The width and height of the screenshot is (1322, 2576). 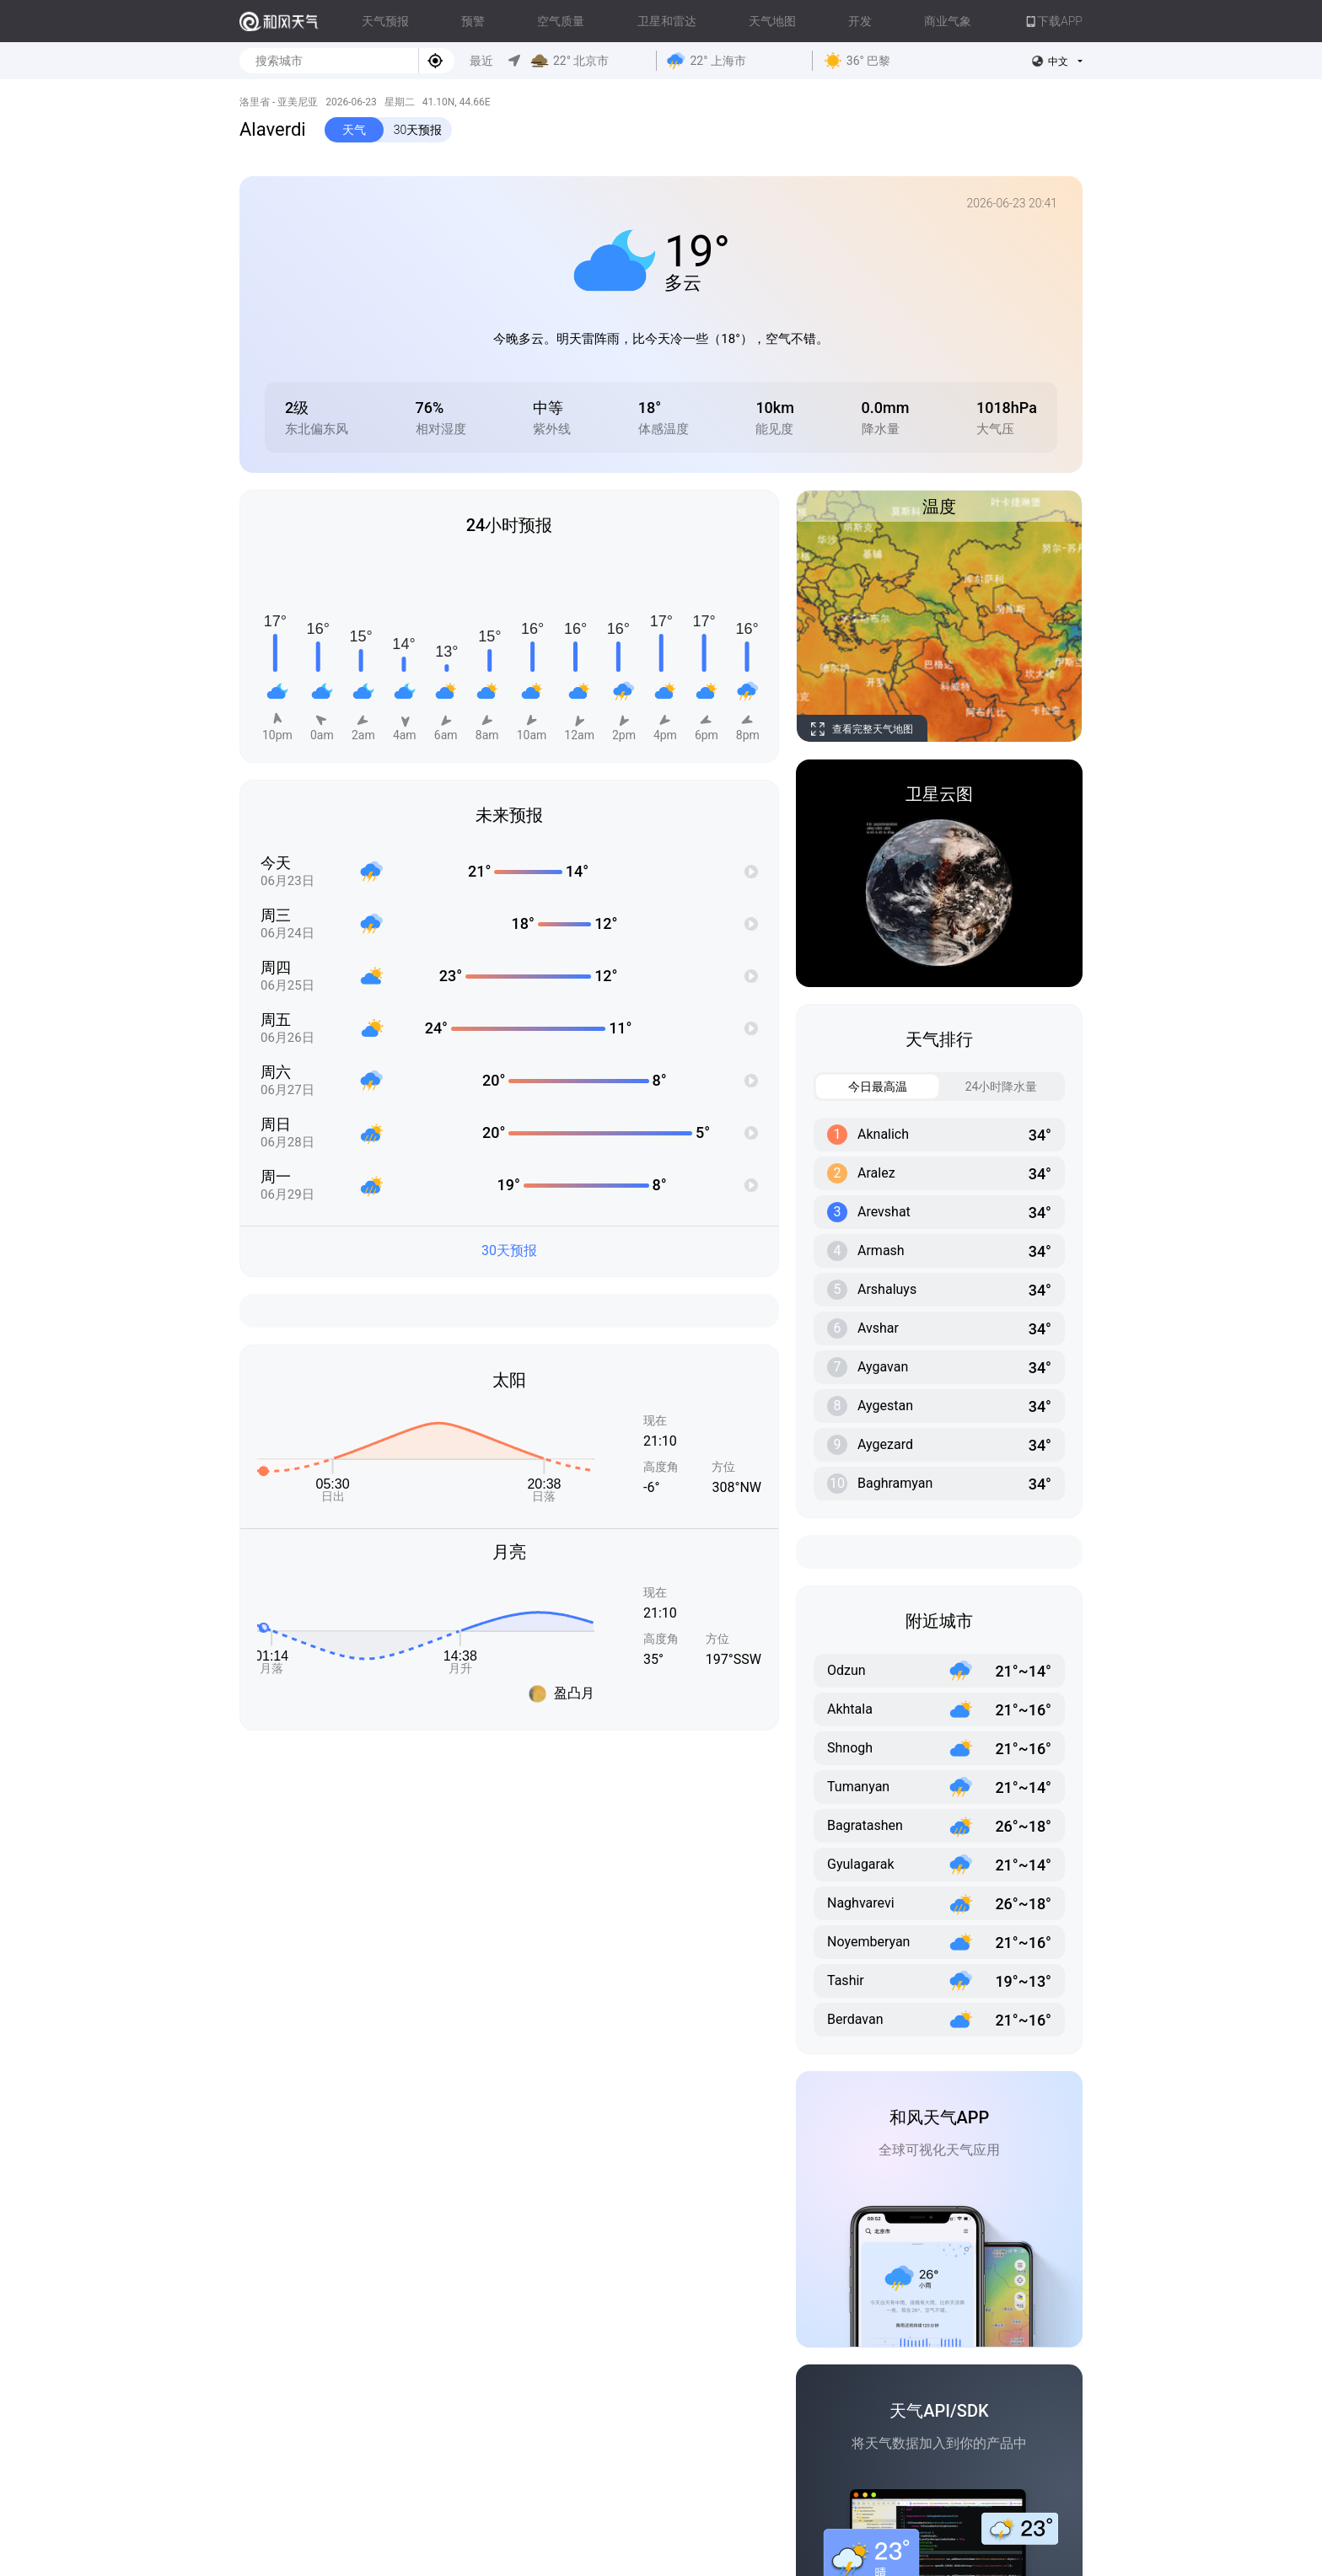 I want to click on 卫星和雷达, so click(x=666, y=21).